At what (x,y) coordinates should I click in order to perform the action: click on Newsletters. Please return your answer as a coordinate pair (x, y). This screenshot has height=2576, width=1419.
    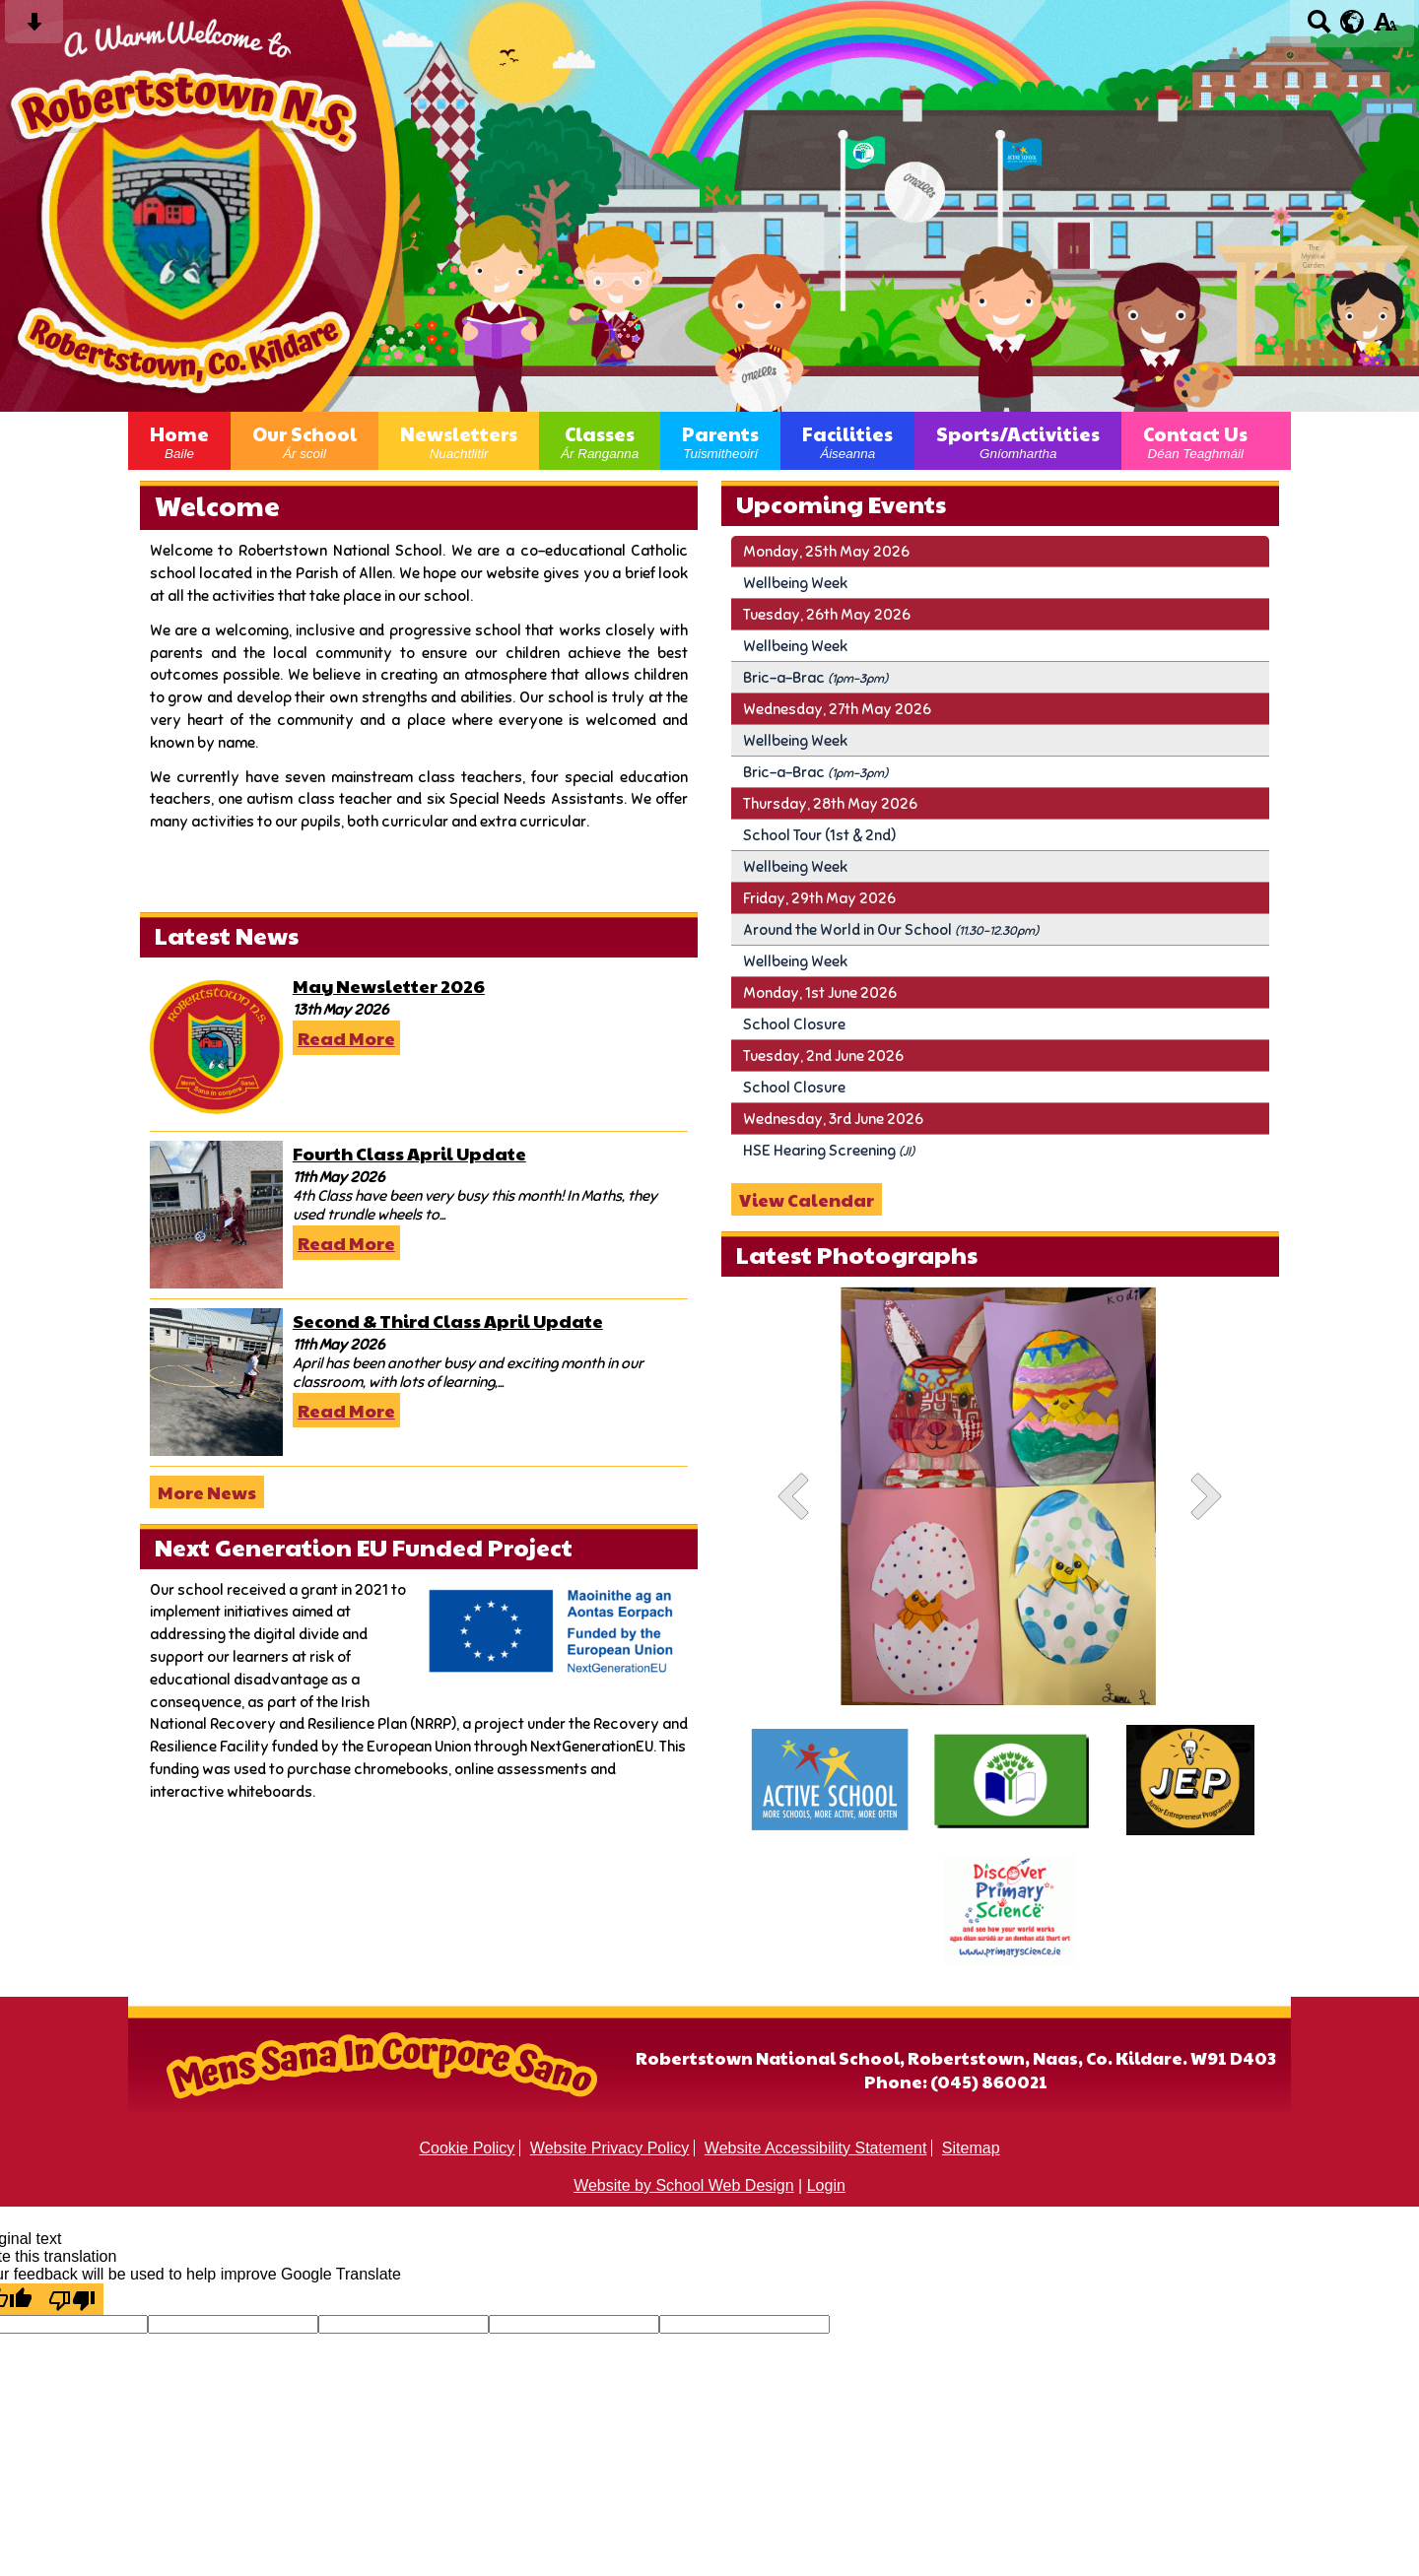
    Looking at the image, I should click on (458, 441).